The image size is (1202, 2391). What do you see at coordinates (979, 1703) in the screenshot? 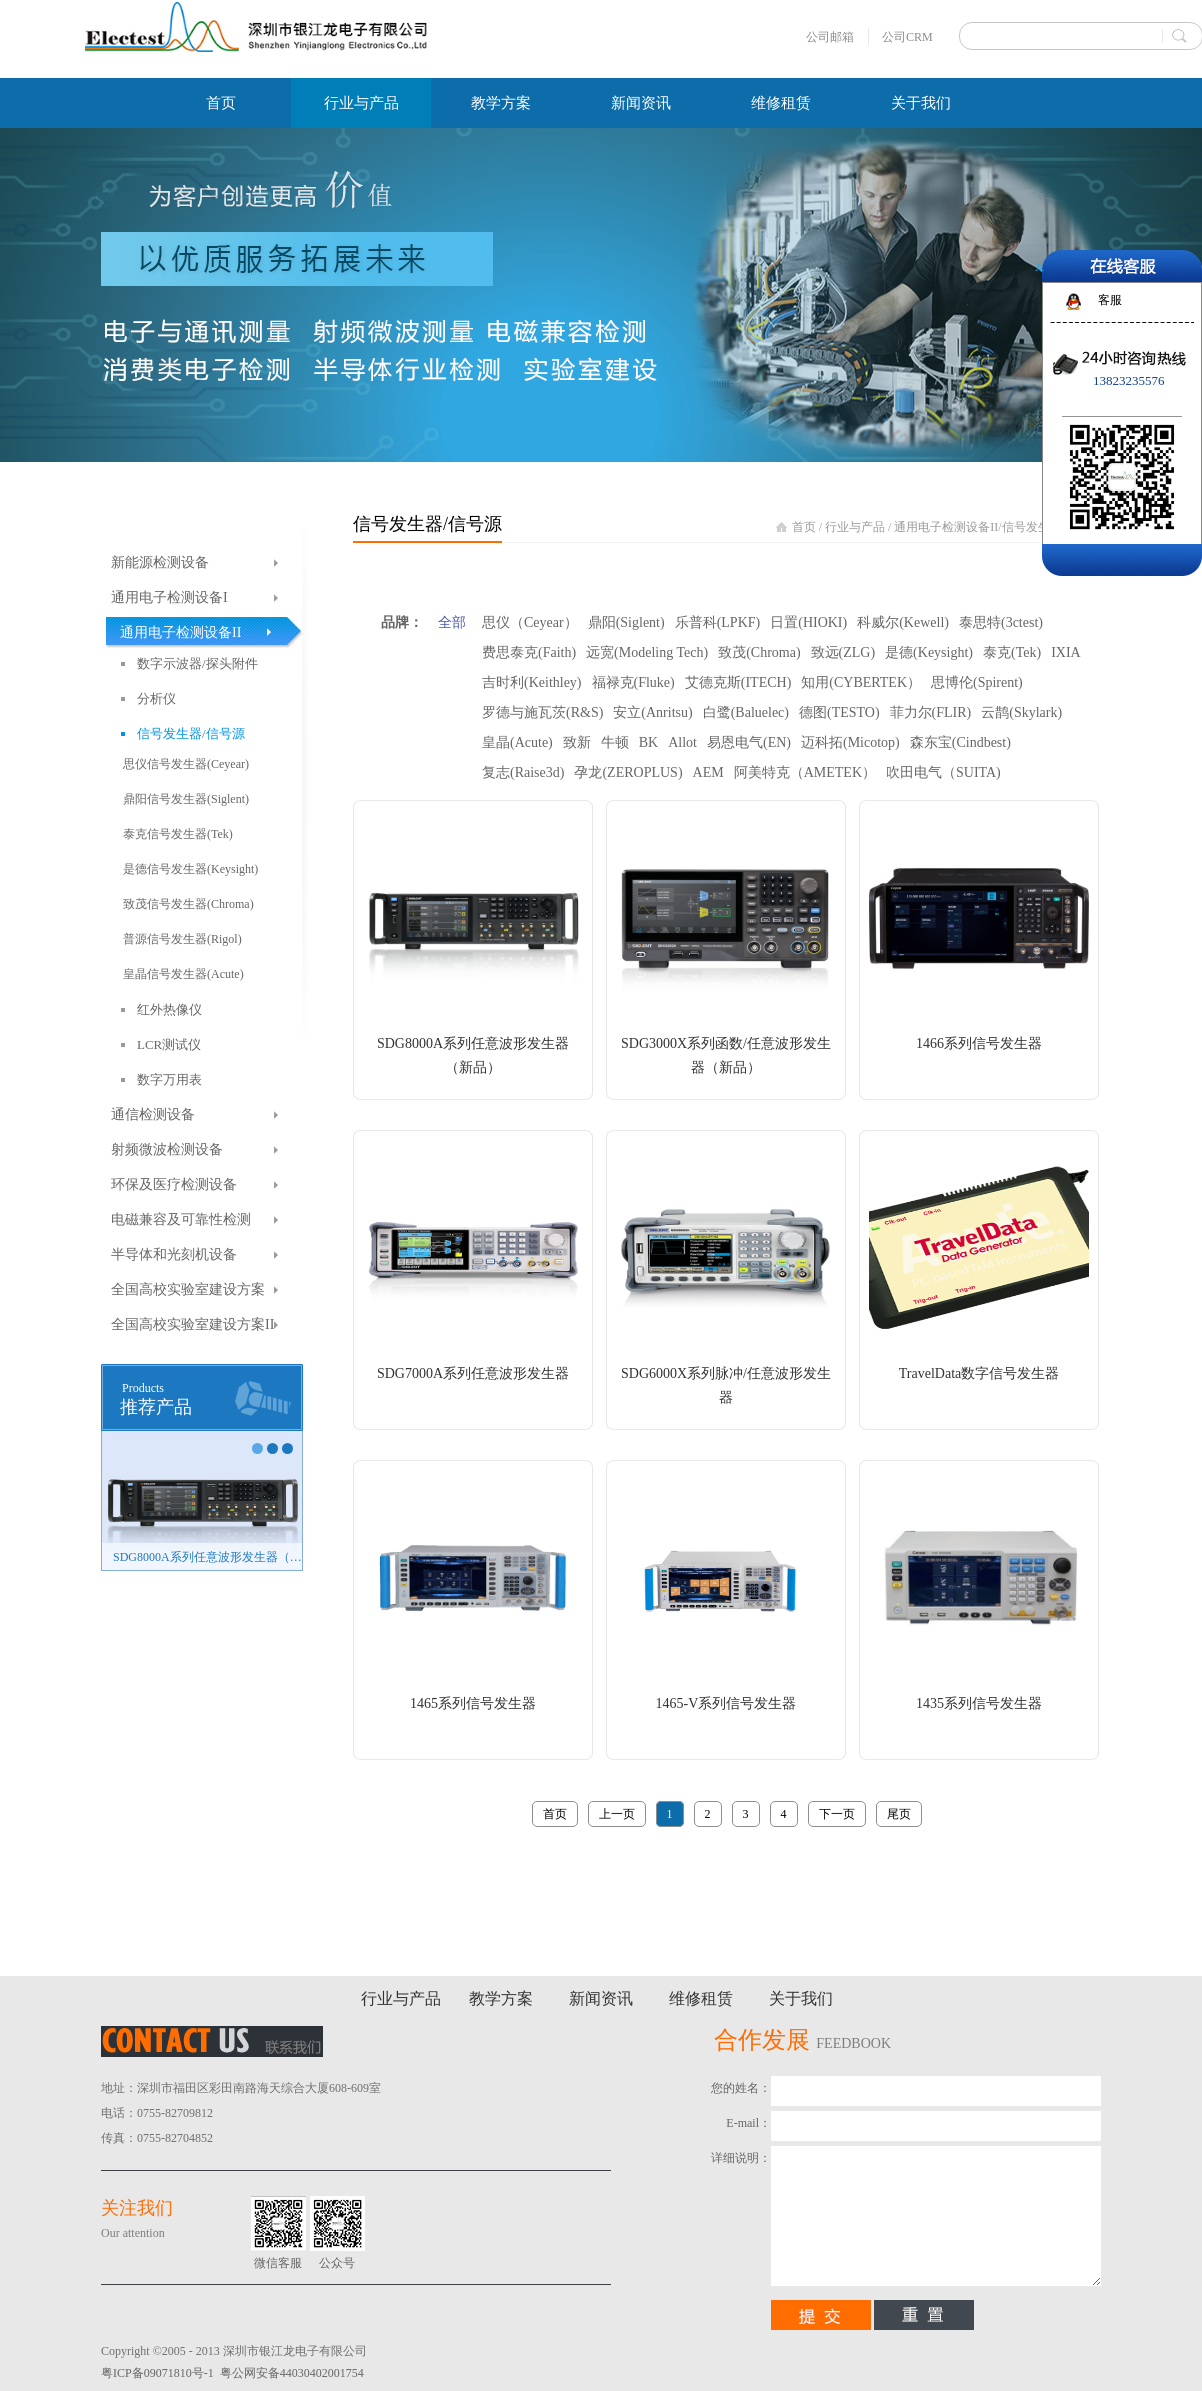
I see `1435系列信号发生器` at bounding box center [979, 1703].